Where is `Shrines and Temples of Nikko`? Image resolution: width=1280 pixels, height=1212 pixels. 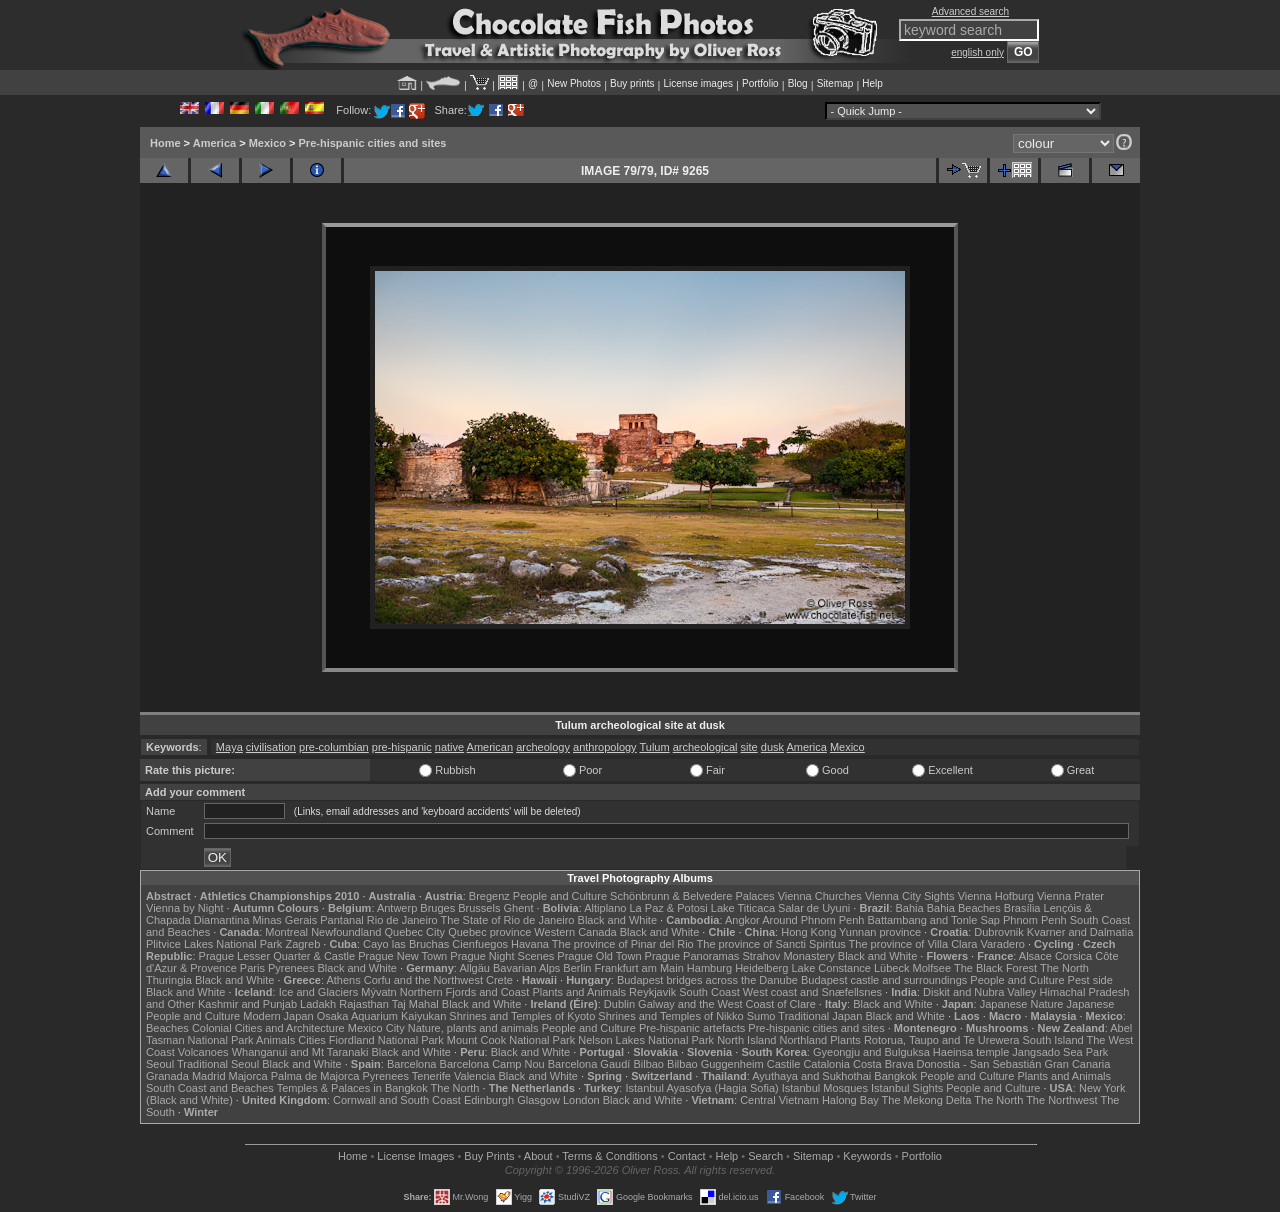
Shrines and Temples of Nikko is located at coordinates (670, 1016).